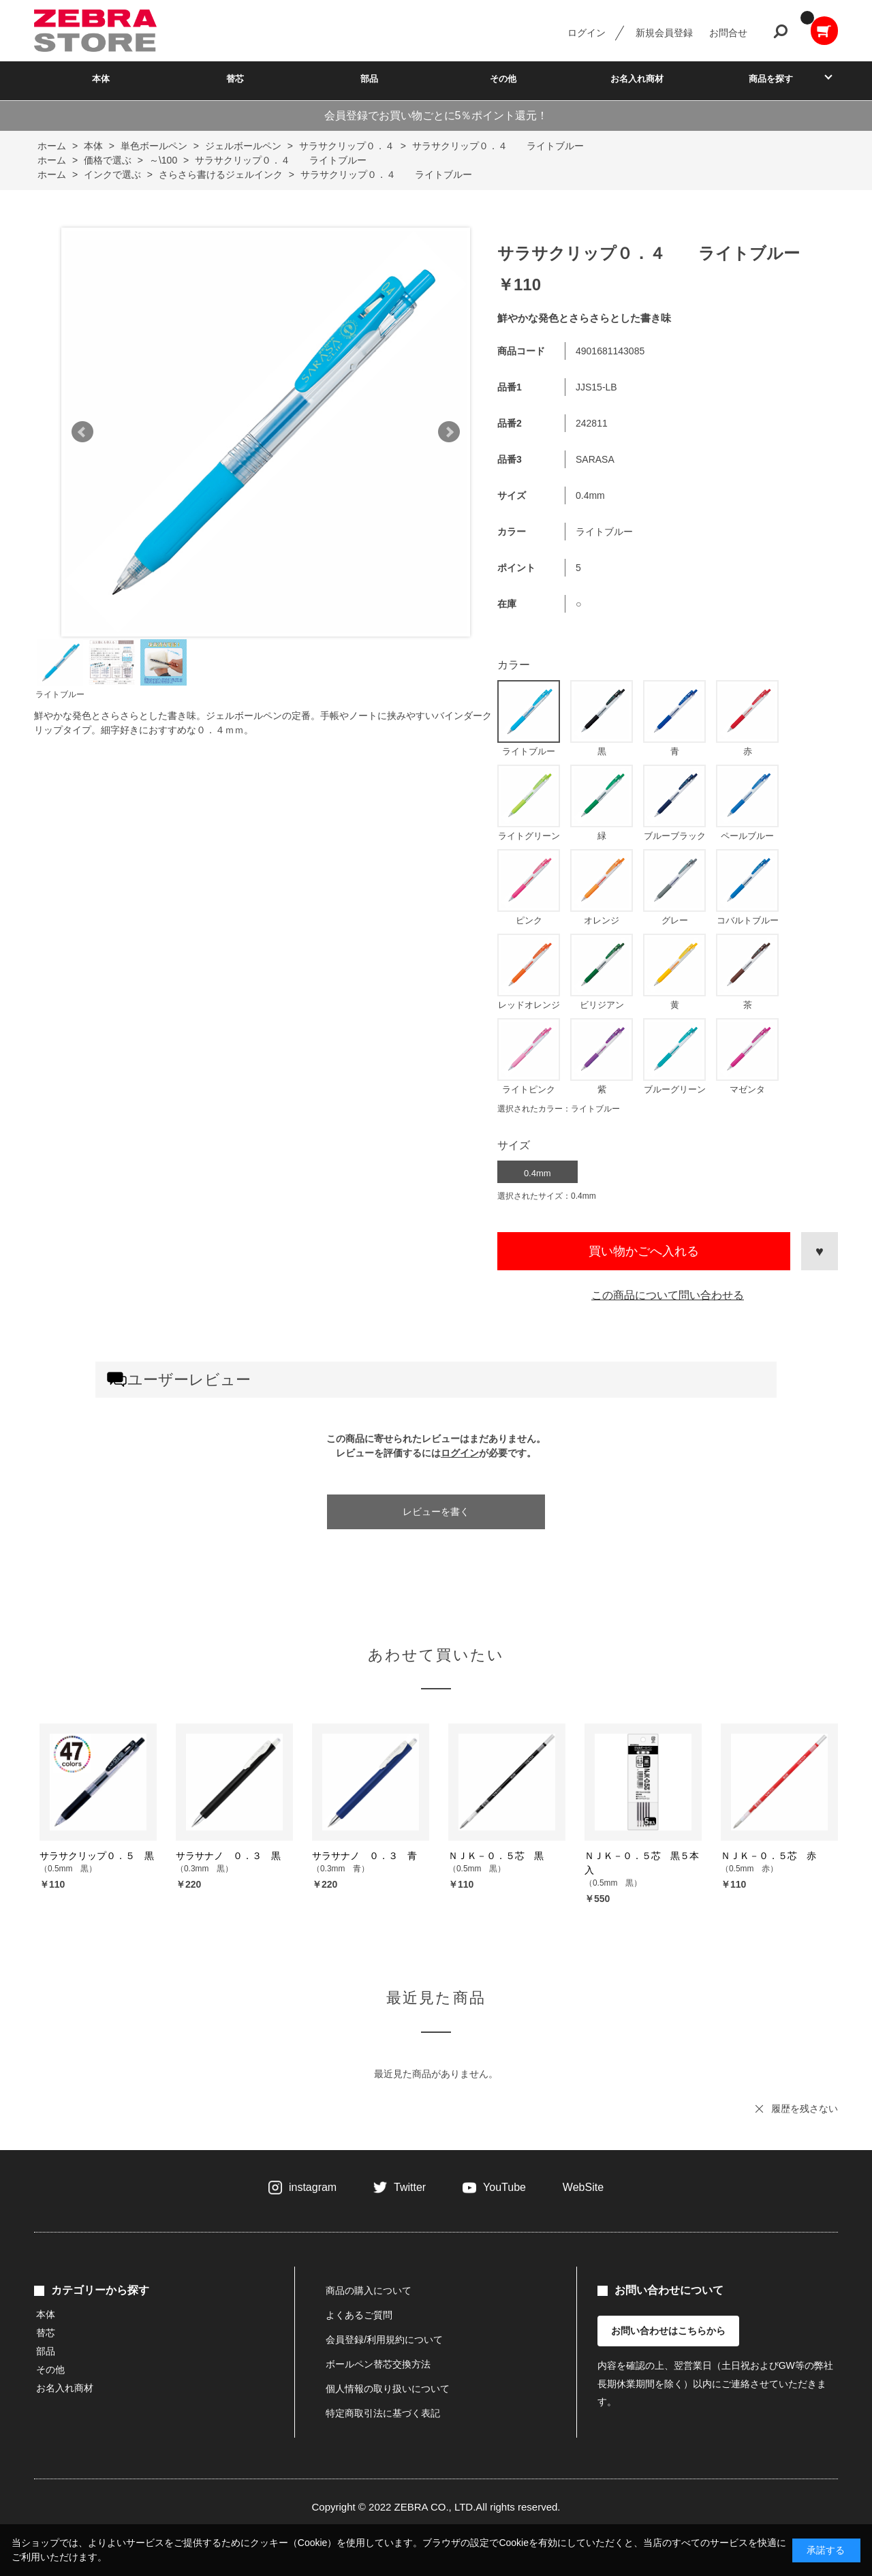  What do you see at coordinates (503, 79) in the screenshot?
I see `その他` at bounding box center [503, 79].